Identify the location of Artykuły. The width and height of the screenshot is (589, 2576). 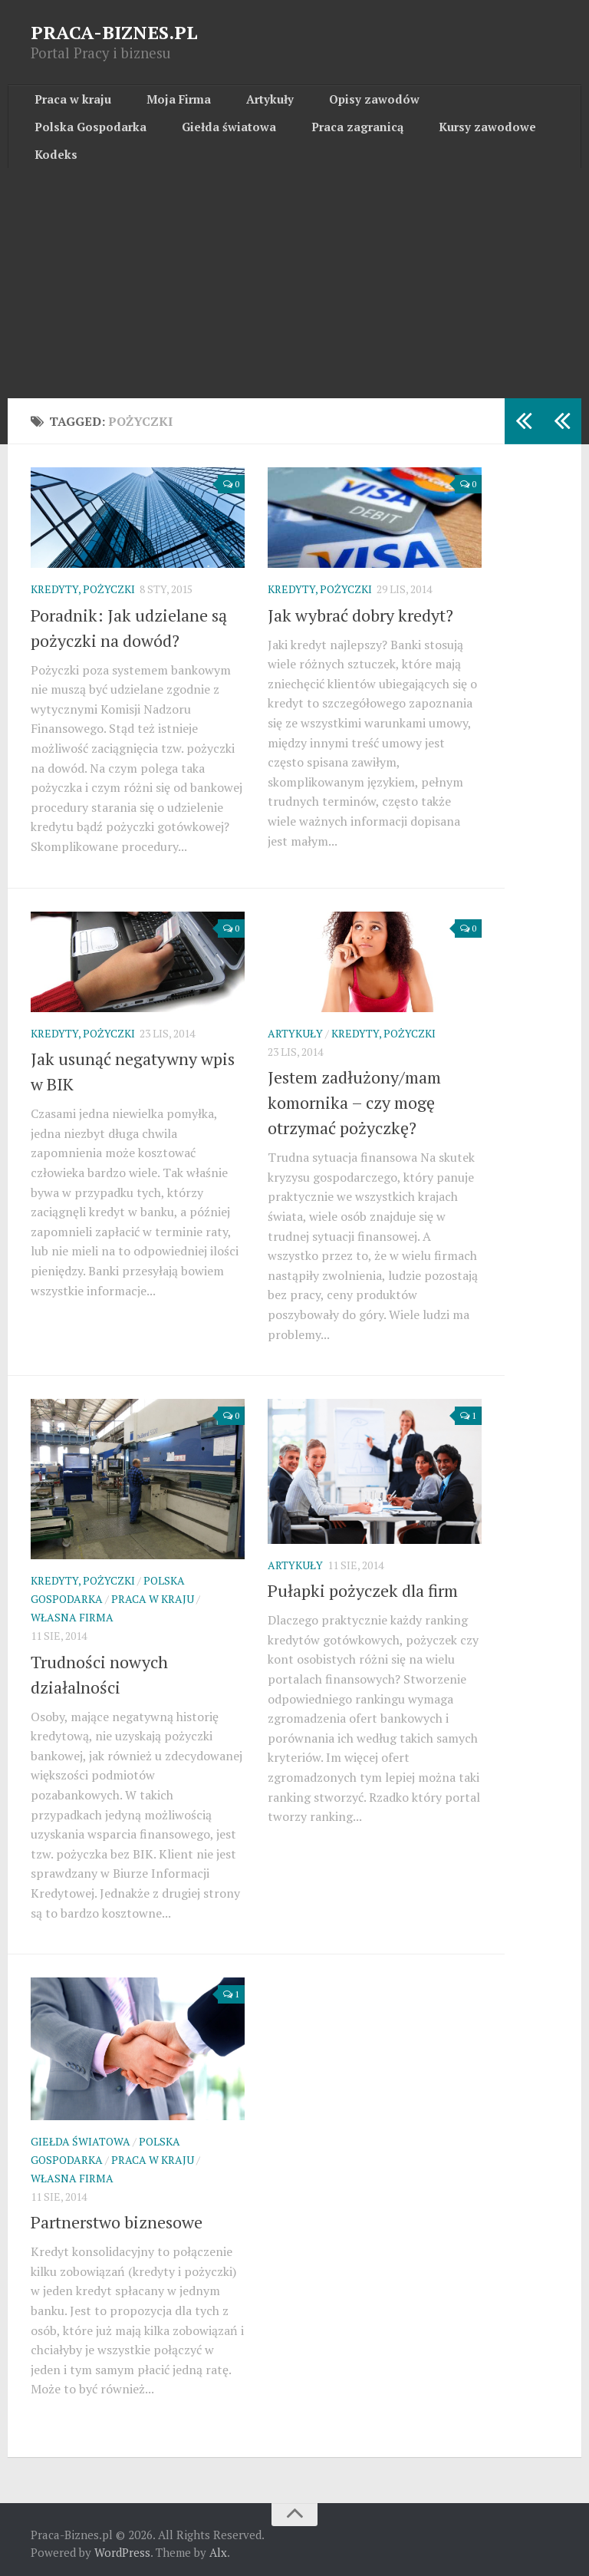
(233, 103).